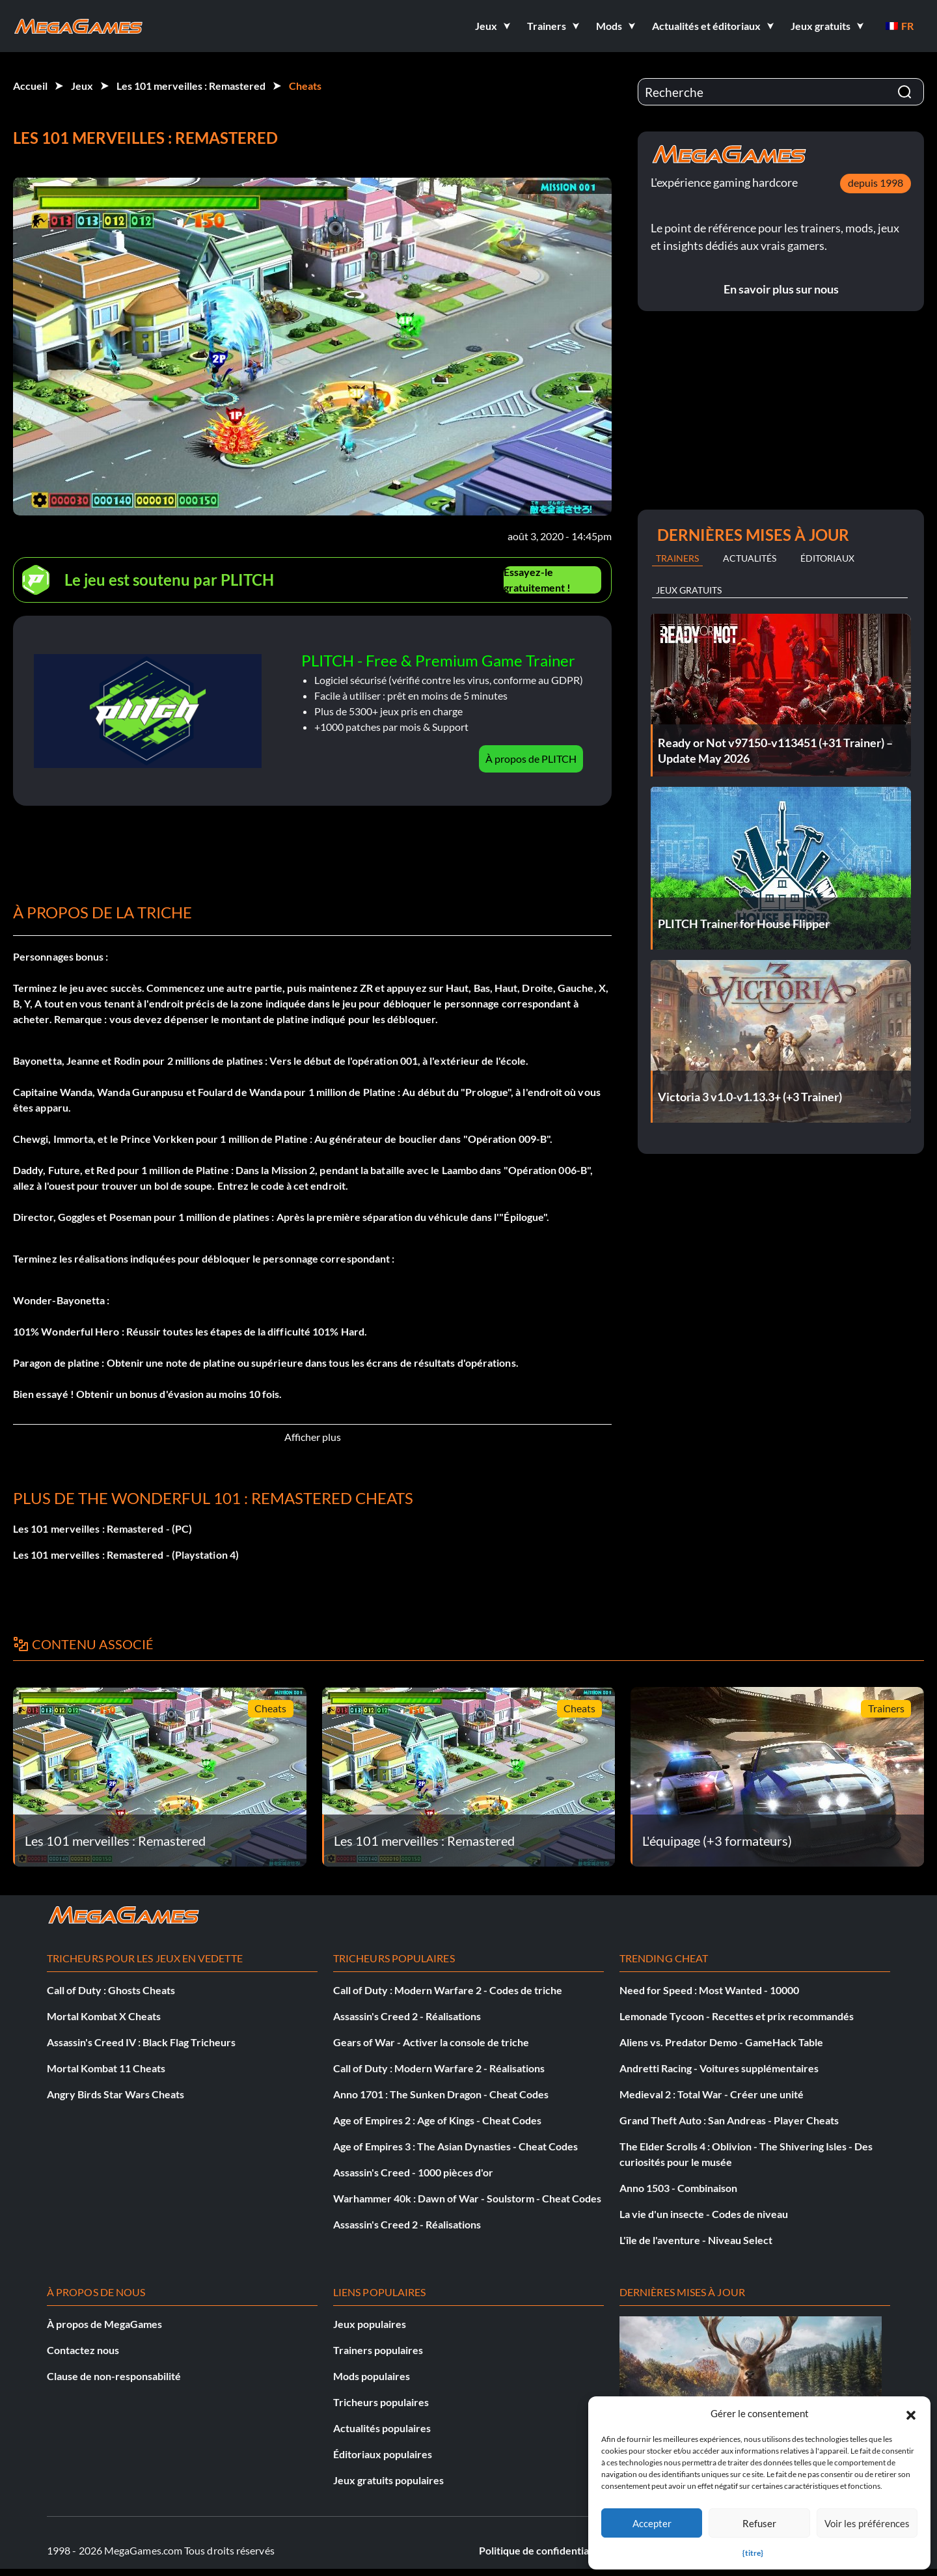 The height and width of the screenshot is (2576, 937). What do you see at coordinates (759, 2523) in the screenshot?
I see `Refuser` at bounding box center [759, 2523].